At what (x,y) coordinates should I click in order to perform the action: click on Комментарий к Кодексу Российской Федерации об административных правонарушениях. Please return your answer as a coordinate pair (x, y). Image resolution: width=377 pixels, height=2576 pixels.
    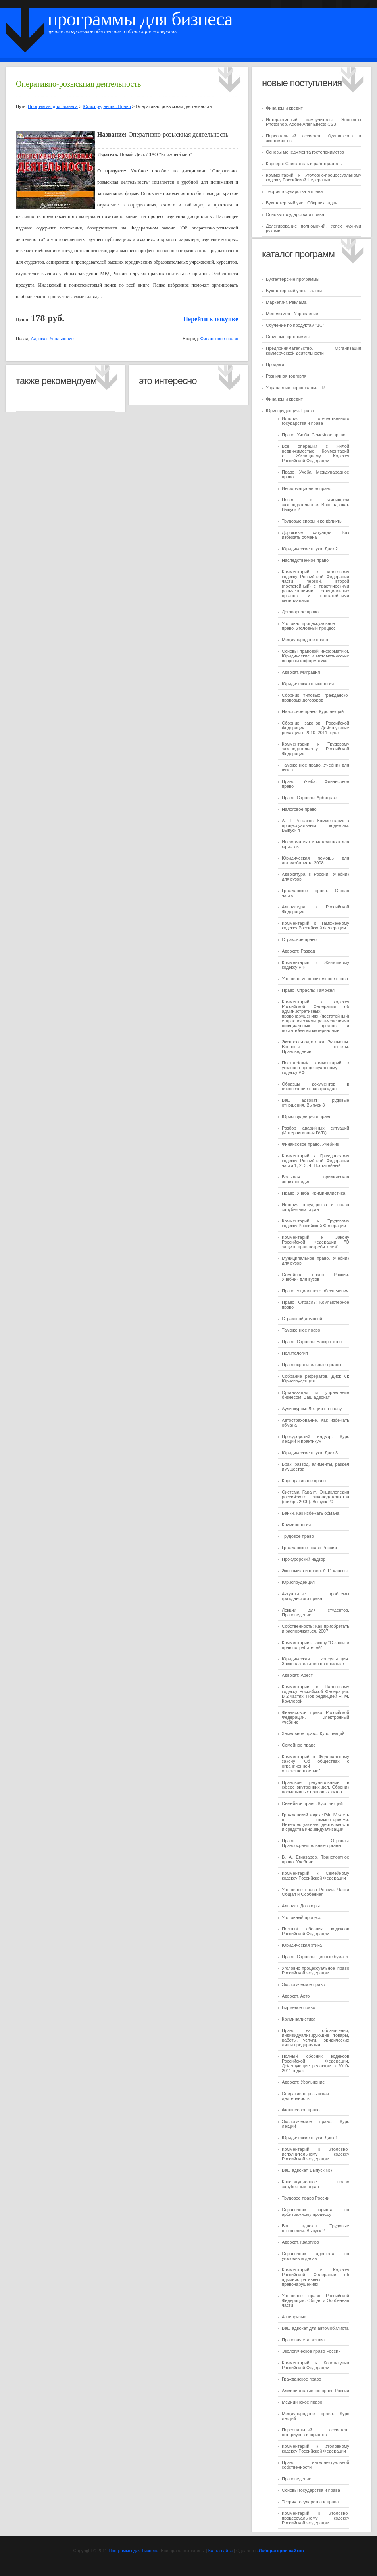
    Looking at the image, I should click on (315, 2277).